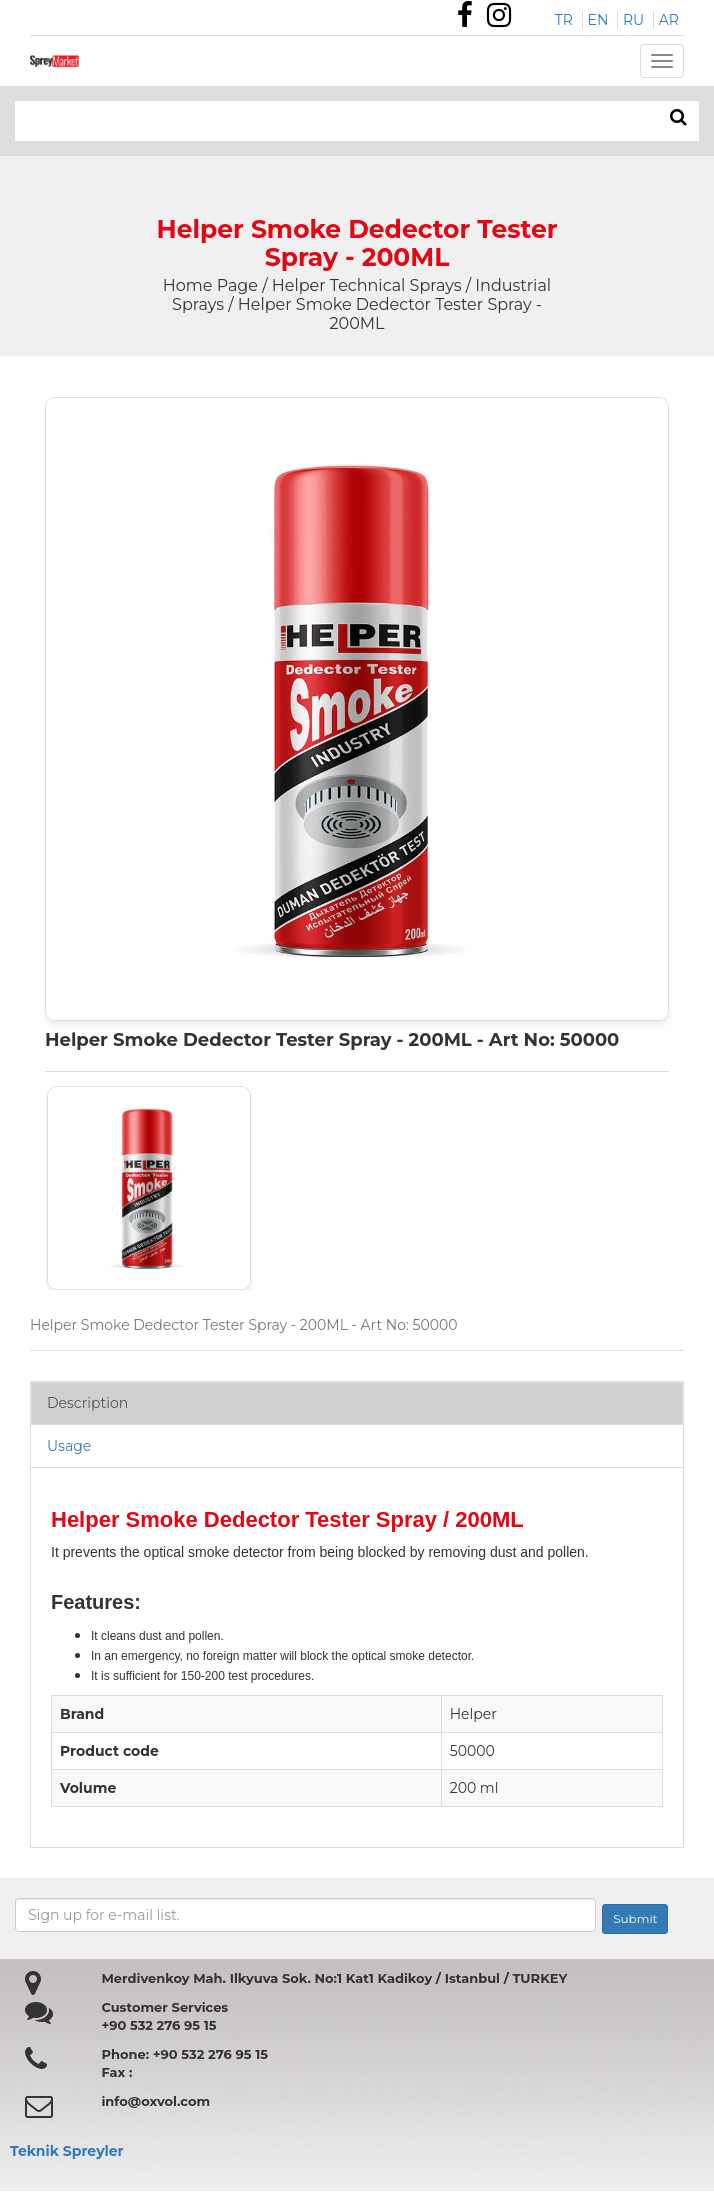 The height and width of the screenshot is (2199, 714). I want to click on Teknik Spreyler, so click(67, 2151).